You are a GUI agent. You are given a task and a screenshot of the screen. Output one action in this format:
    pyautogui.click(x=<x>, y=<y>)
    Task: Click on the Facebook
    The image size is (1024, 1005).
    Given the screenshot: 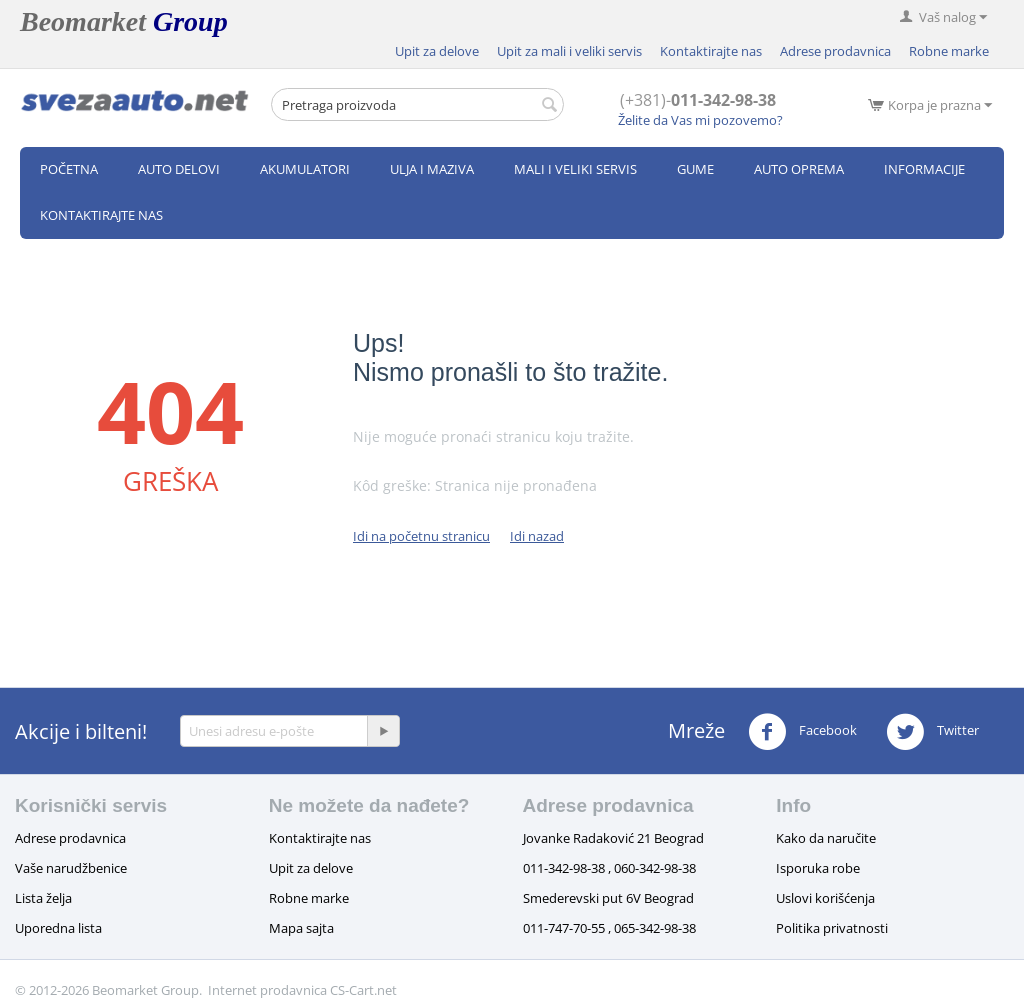 What is the action you would take?
    pyautogui.click(x=802, y=732)
    